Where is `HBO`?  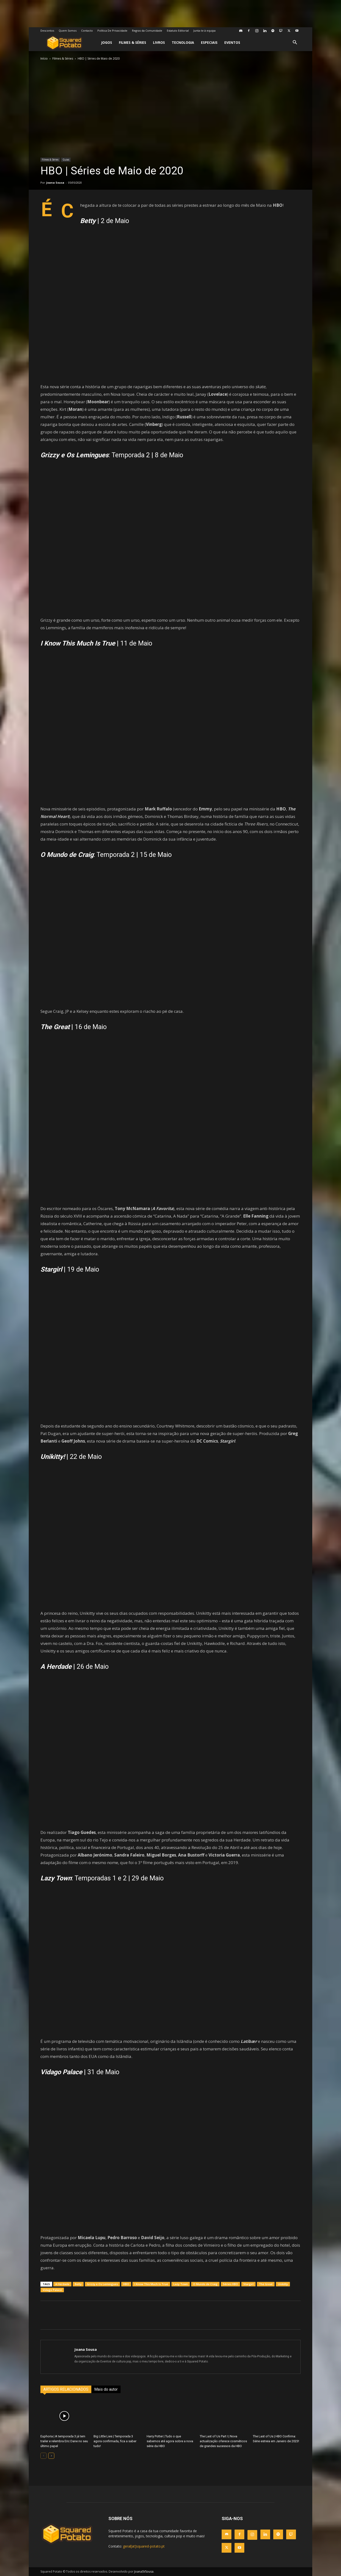
HBO is located at coordinates (126, 2284).